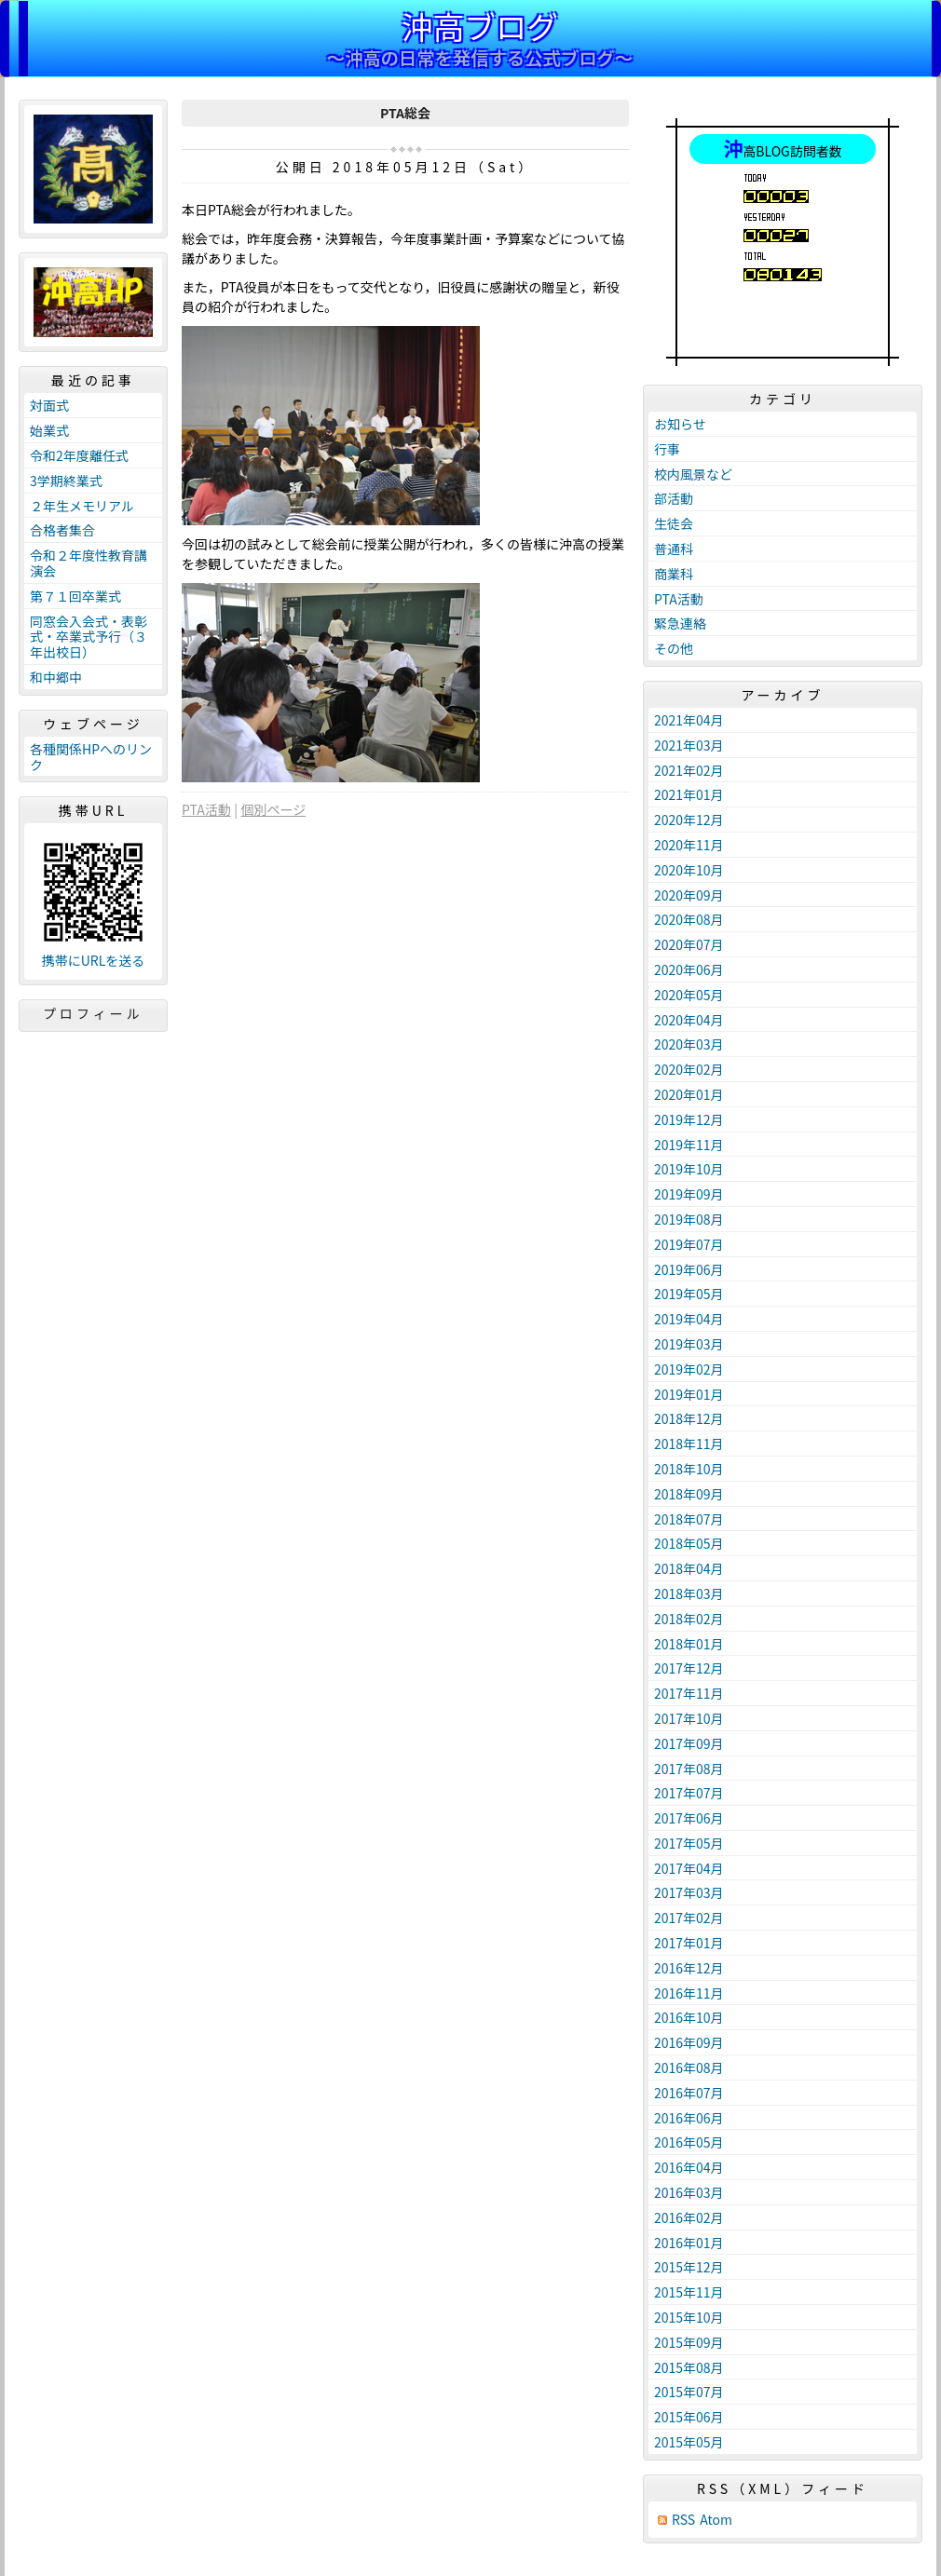 This screenshot has width=941, height=2576. I want to click on 2015年06月, so click(689, 2416).